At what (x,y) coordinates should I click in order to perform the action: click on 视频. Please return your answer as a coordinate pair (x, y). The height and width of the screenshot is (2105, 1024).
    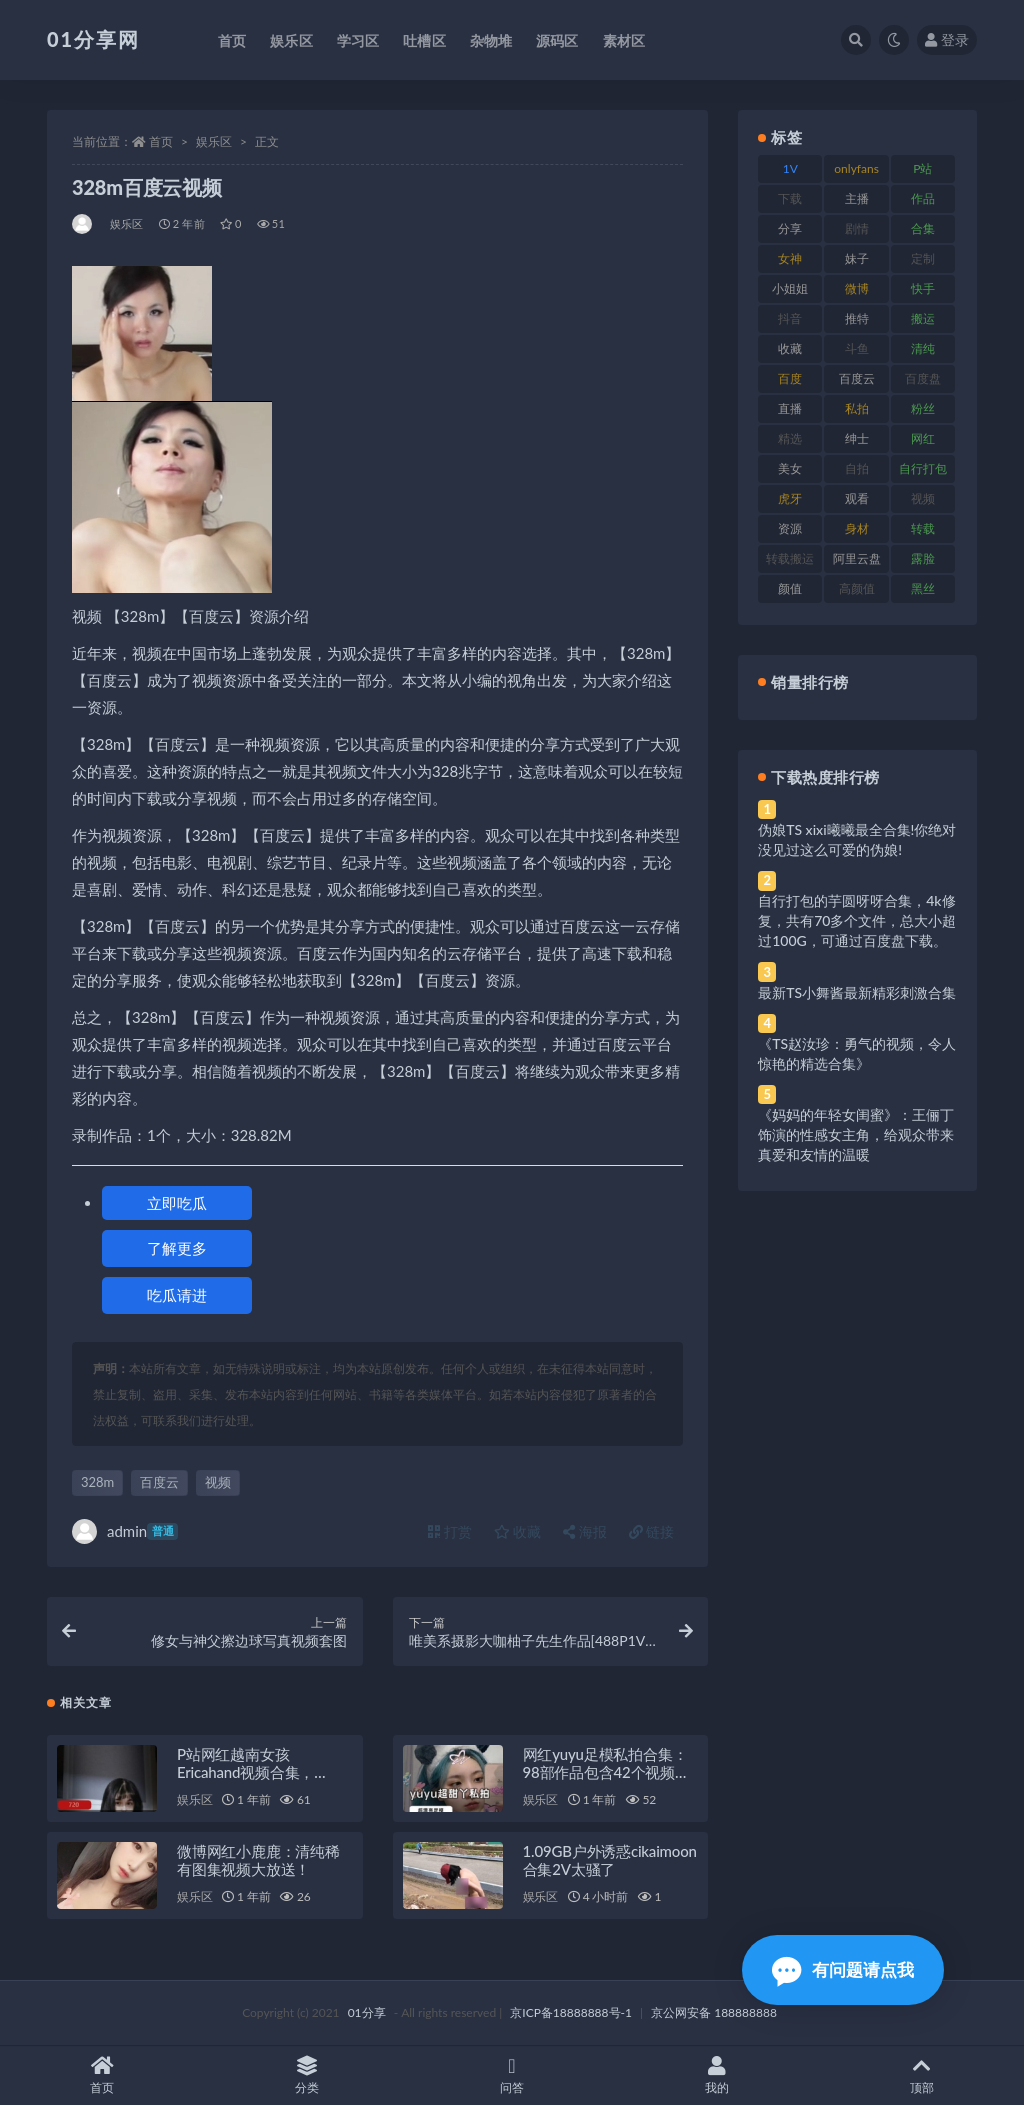
    Looking at the image, I should click on (218, 1482).